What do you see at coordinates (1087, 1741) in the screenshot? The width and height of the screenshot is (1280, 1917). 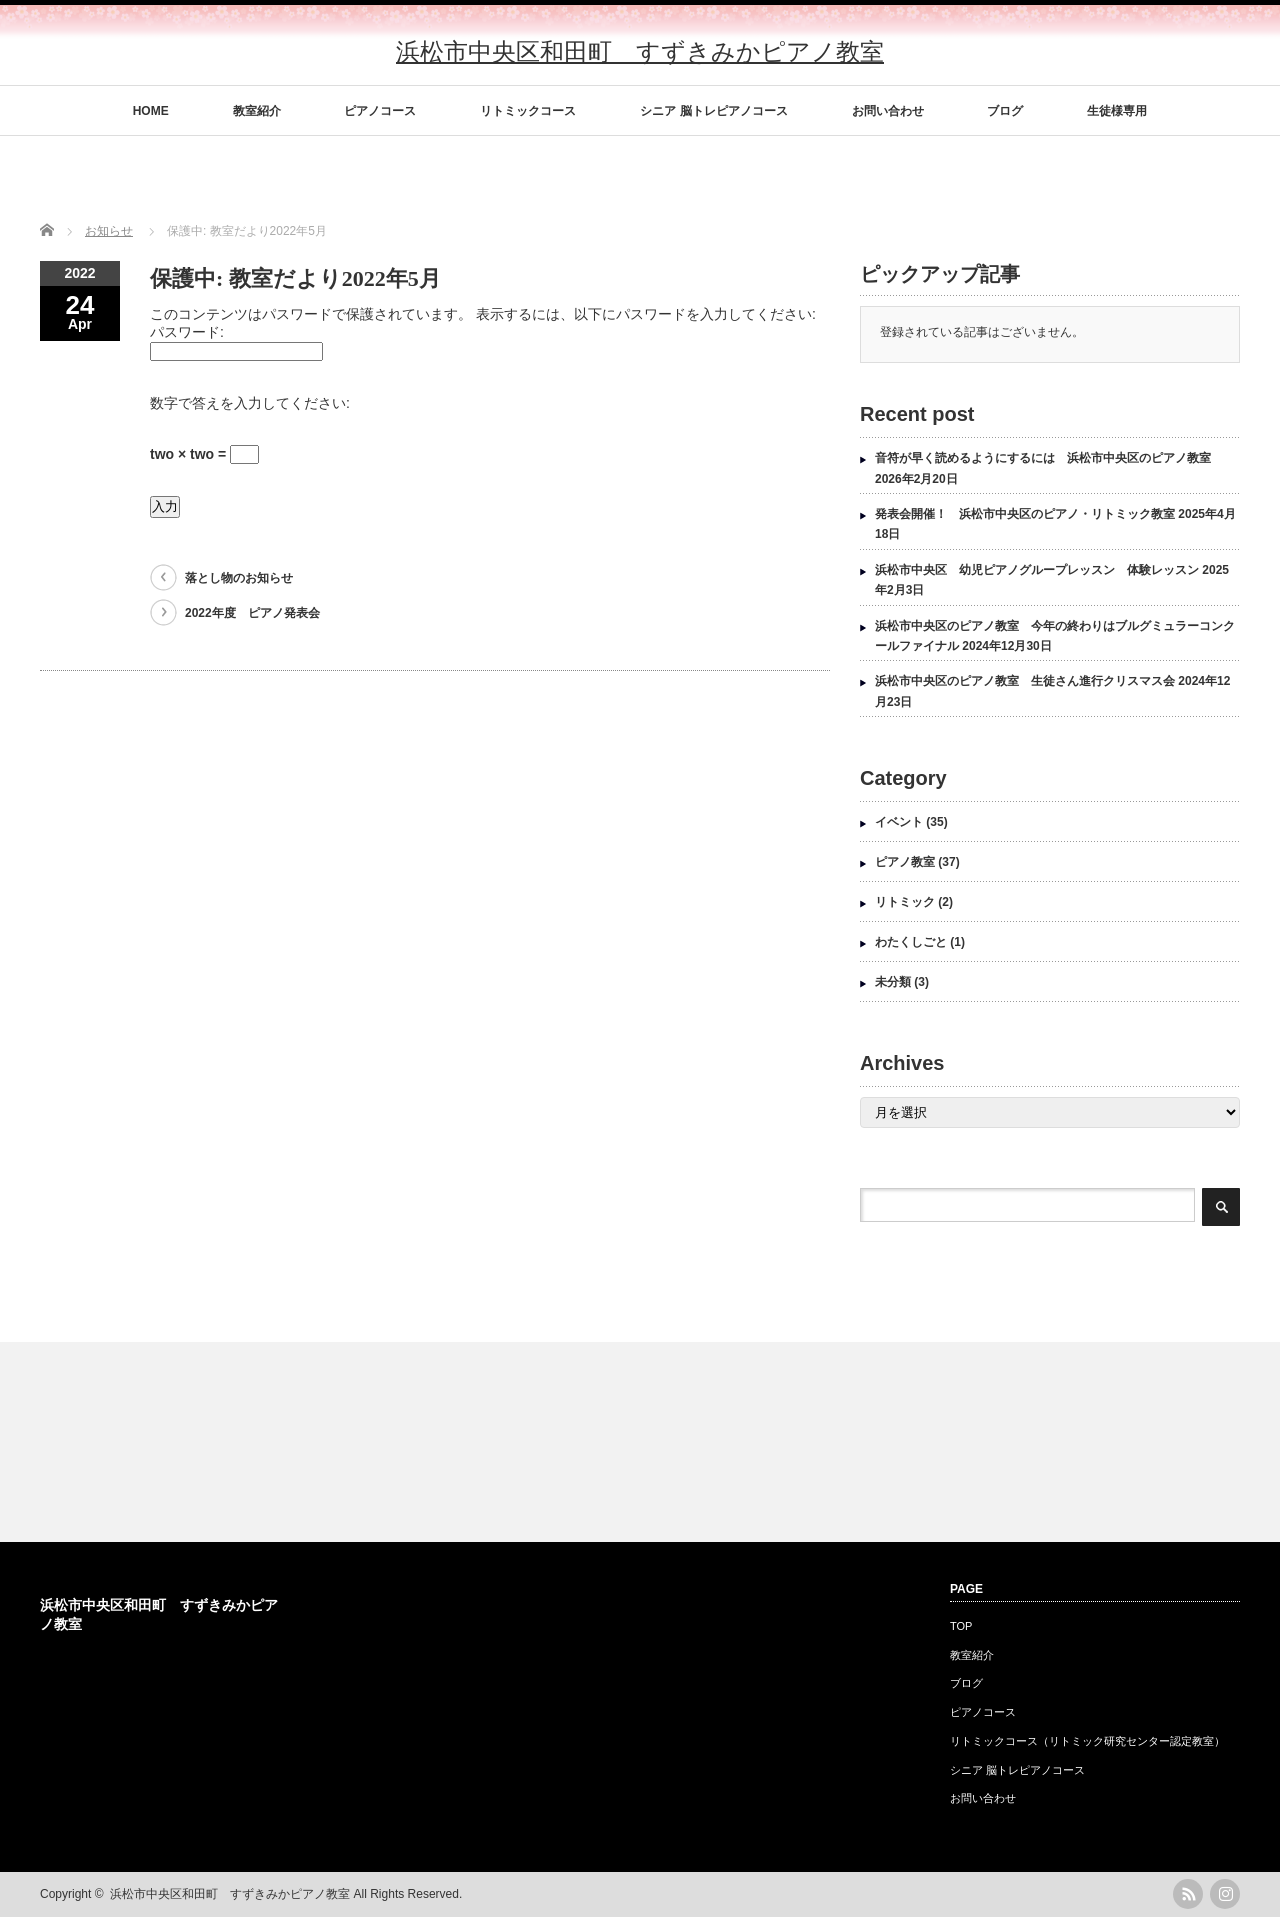 I see `リトミックコース（リトミック研究センター認定教室）` at bounding box center [1087, 1741].